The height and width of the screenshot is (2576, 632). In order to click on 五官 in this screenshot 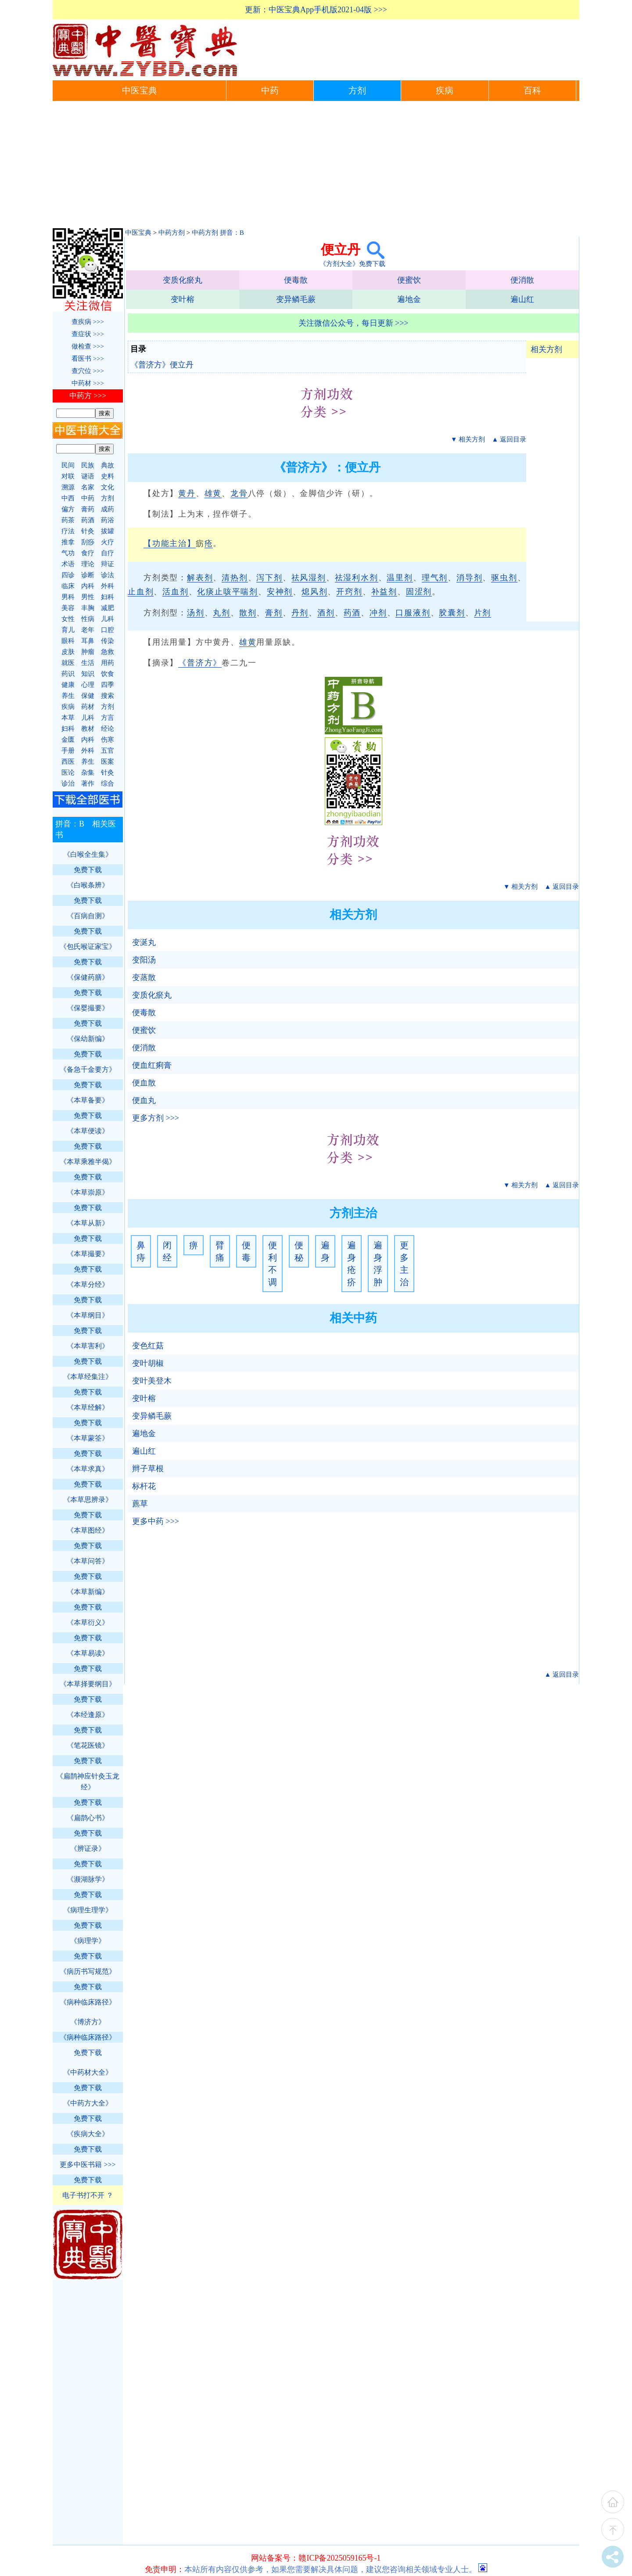, I will do `click(107, 750)`.